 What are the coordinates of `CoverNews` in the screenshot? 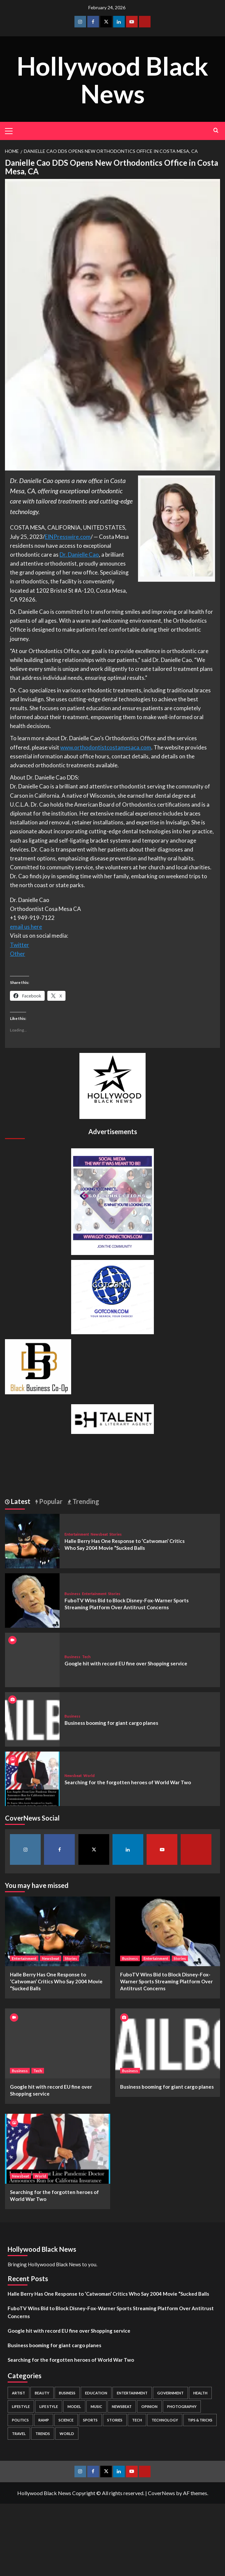 It's located at (161, 2493).